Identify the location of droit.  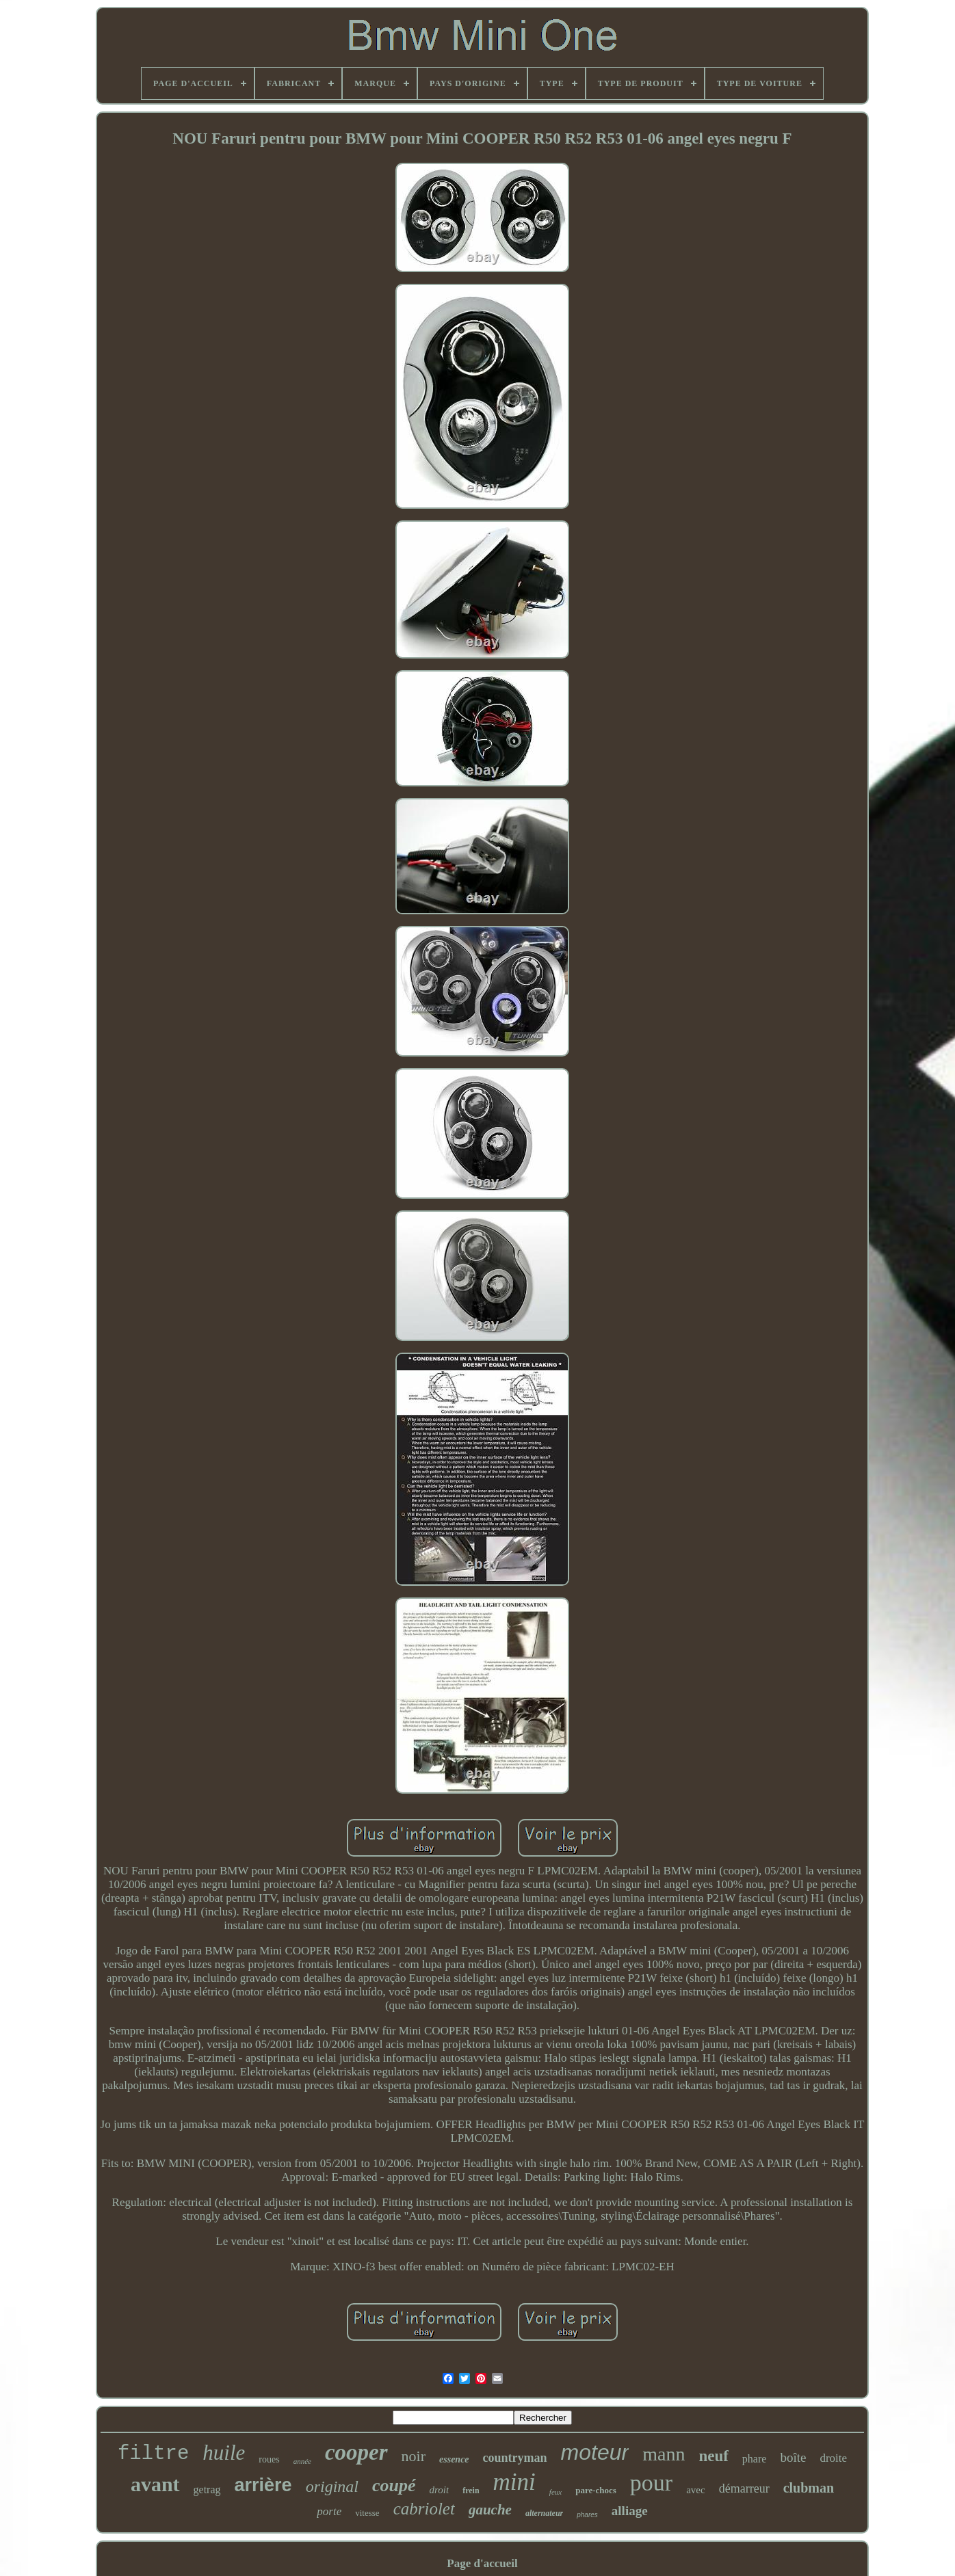
(439, 2489).